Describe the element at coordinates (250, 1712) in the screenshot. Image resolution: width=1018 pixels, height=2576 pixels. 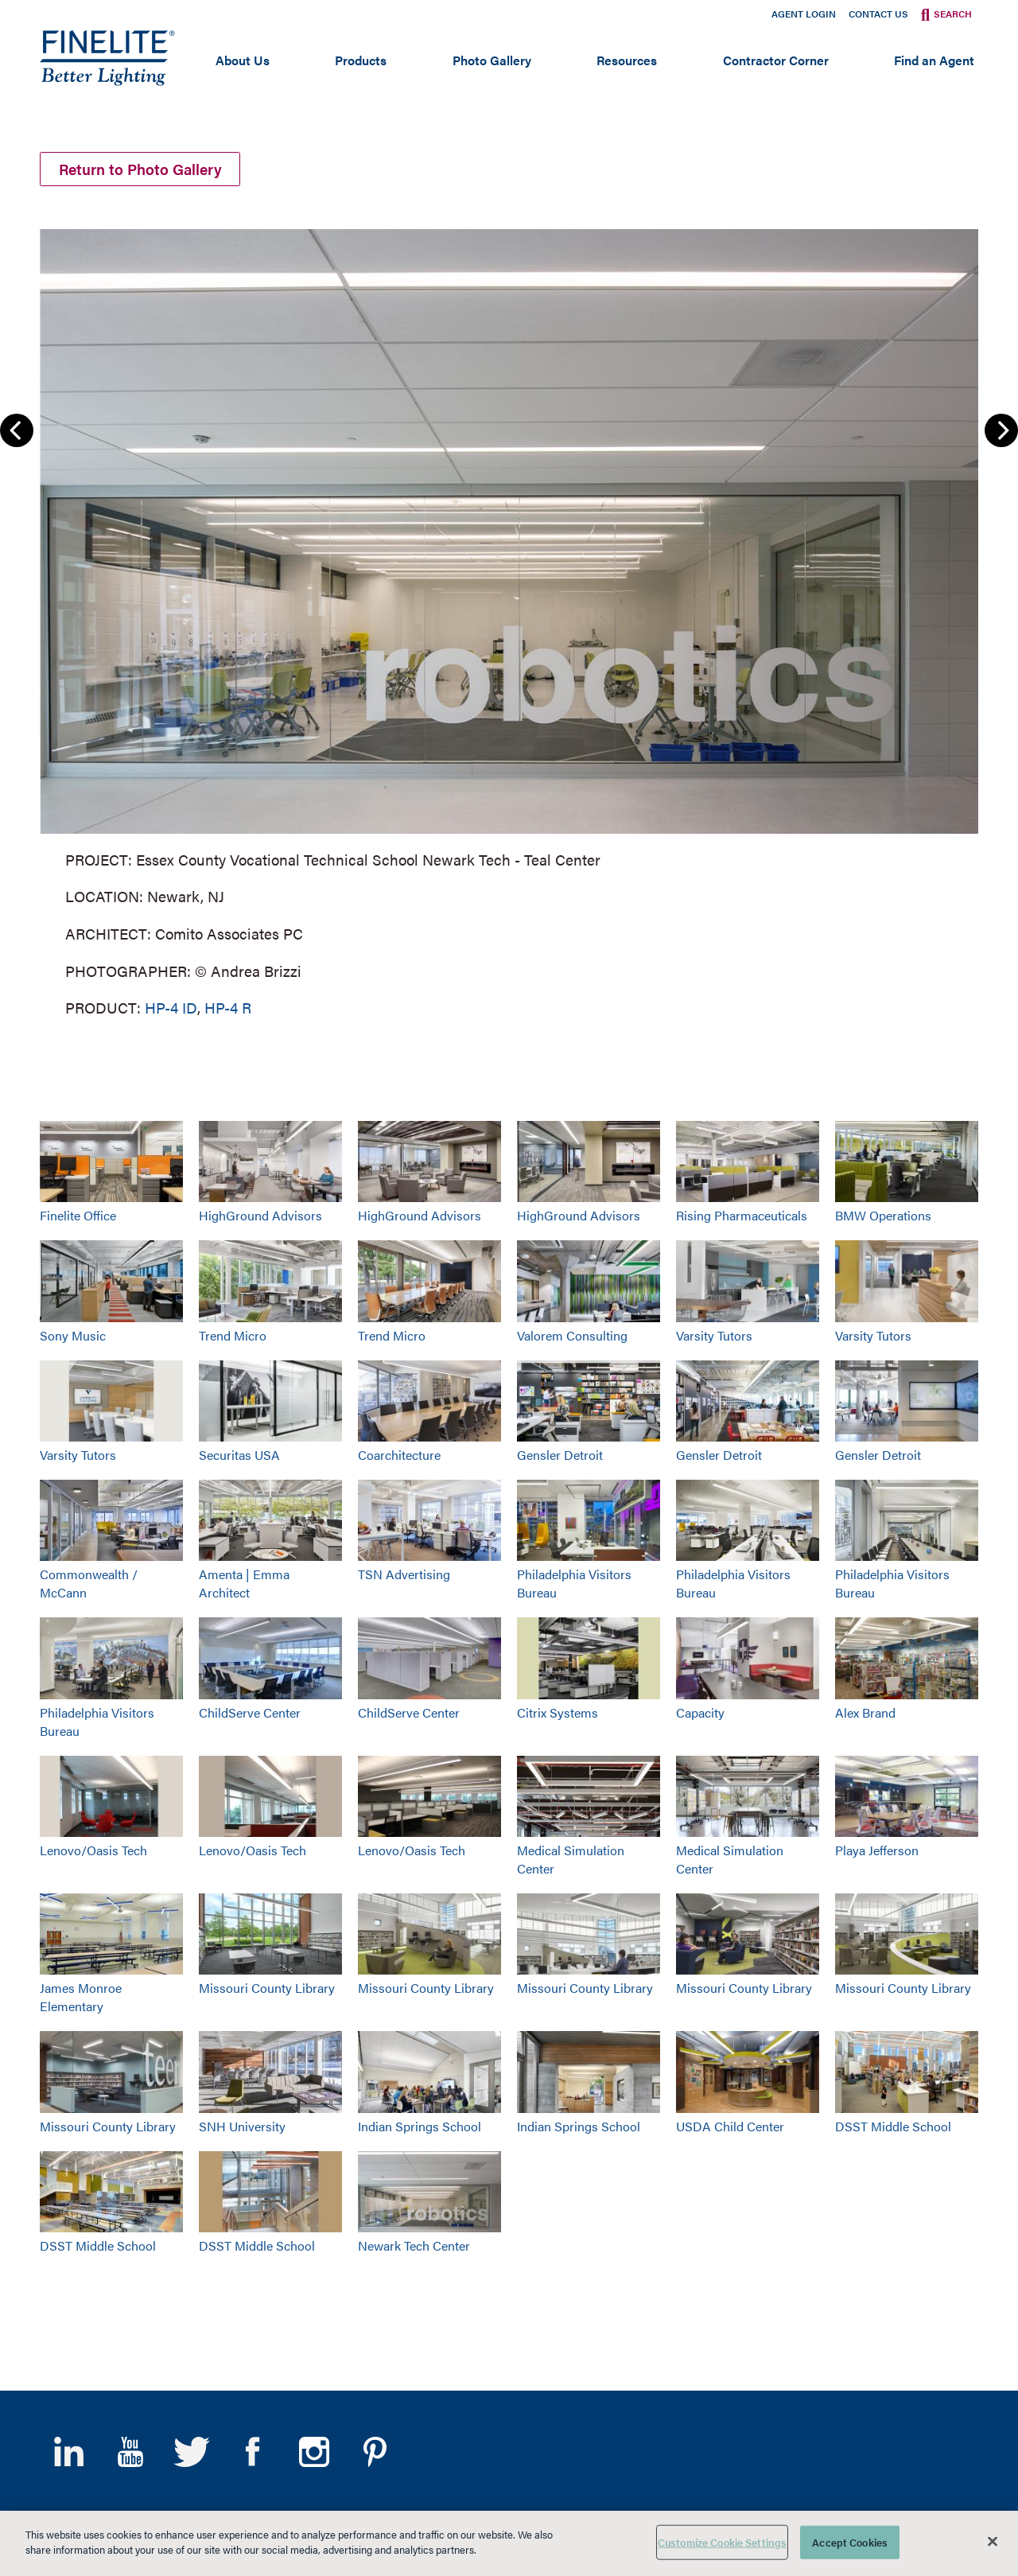
I see `ChildServe Center` at that location.